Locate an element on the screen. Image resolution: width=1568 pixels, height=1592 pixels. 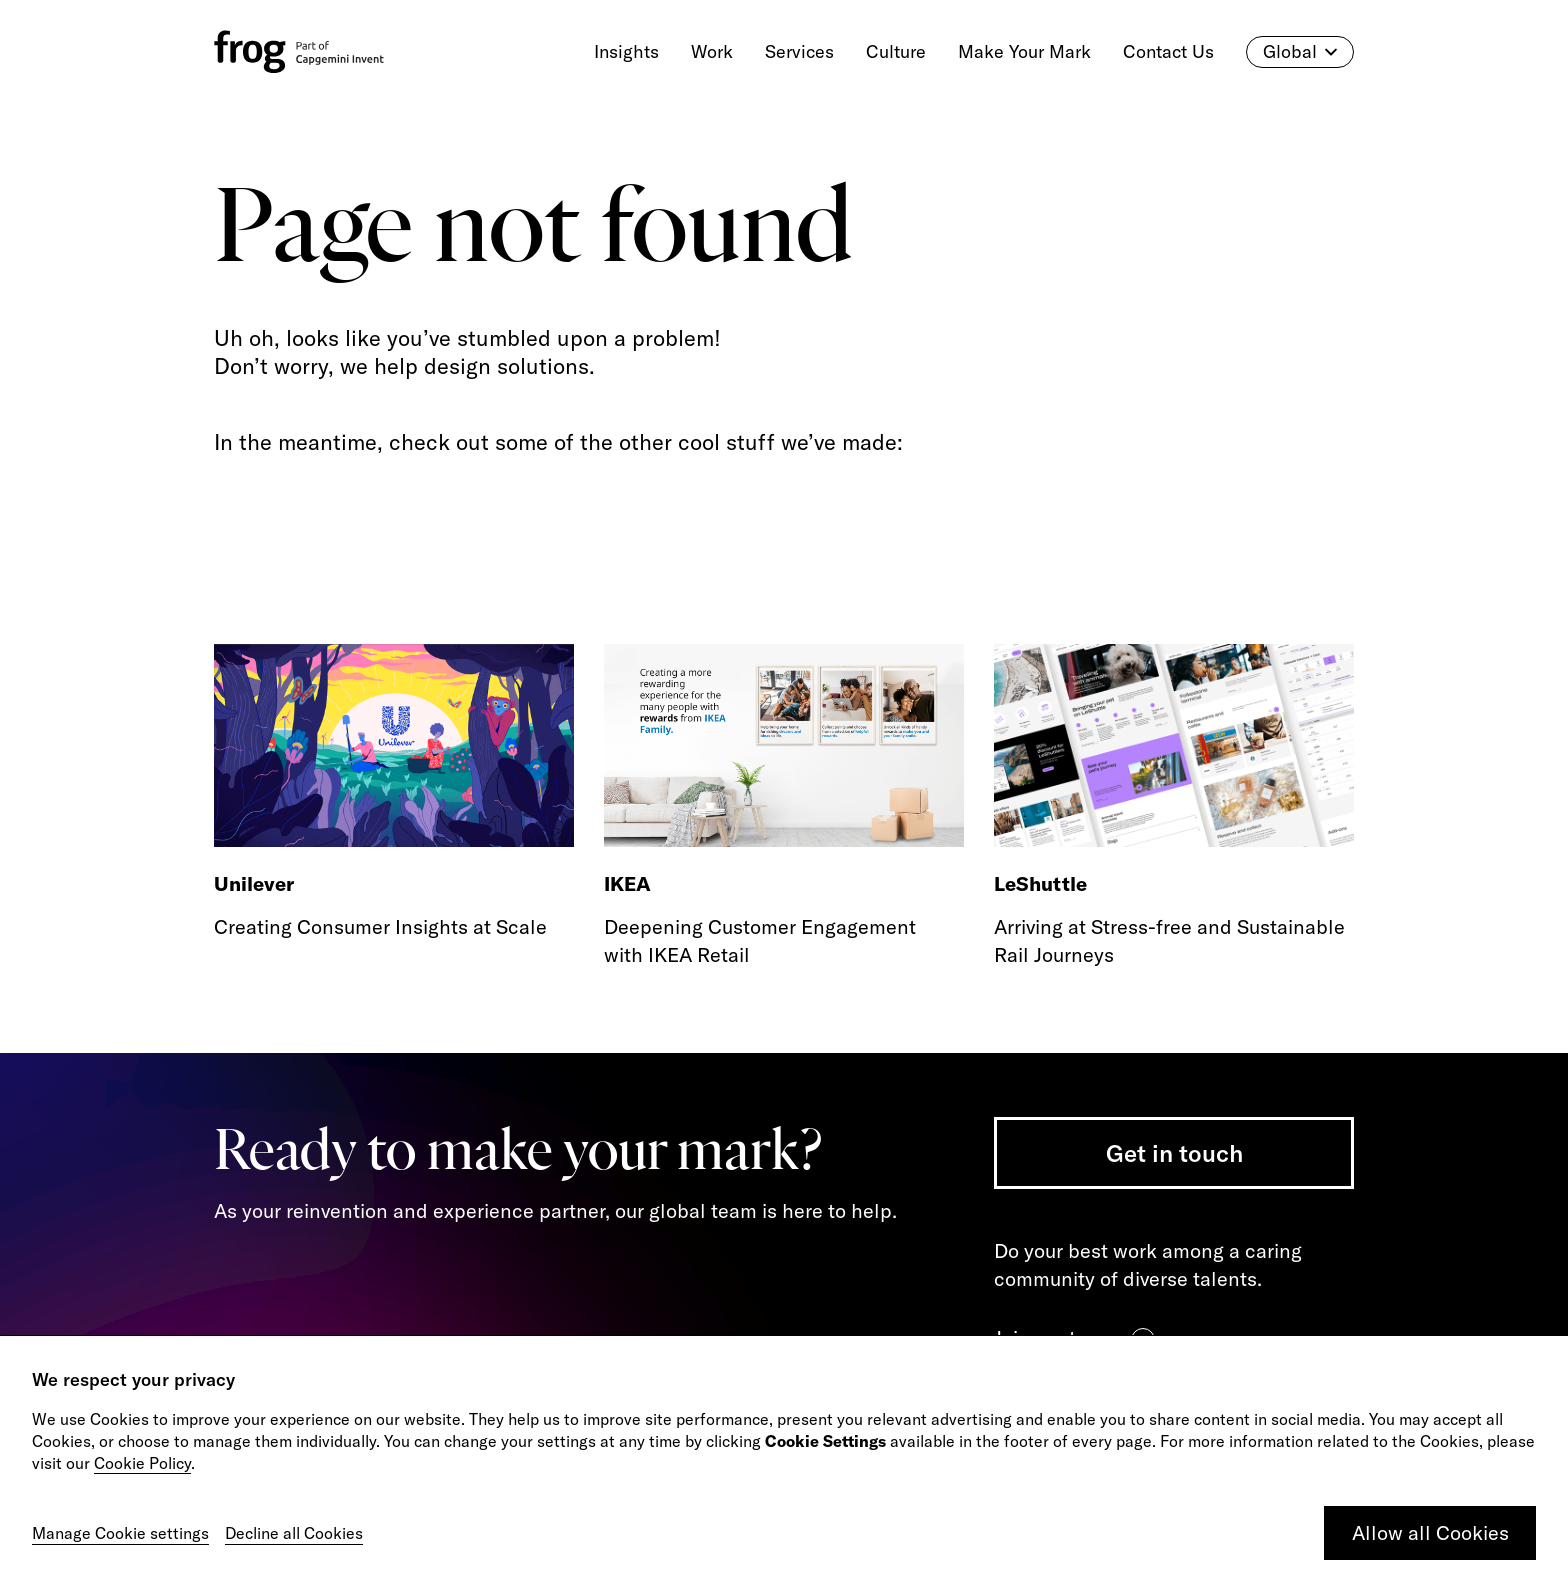
Cookie Policy is located at coordinates (142, 1463).